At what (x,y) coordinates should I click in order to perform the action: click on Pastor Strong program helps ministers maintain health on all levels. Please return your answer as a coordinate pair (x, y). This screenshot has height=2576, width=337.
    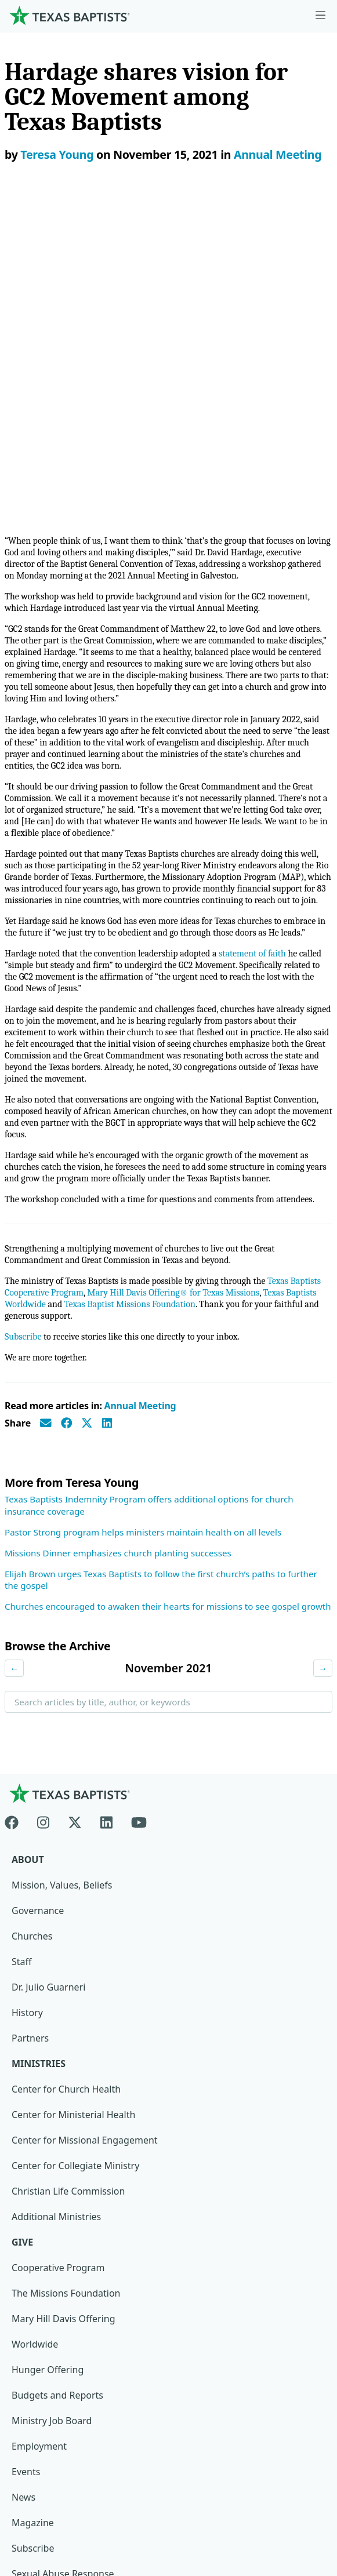
    Looking at the image, I should click on (143, 1204).